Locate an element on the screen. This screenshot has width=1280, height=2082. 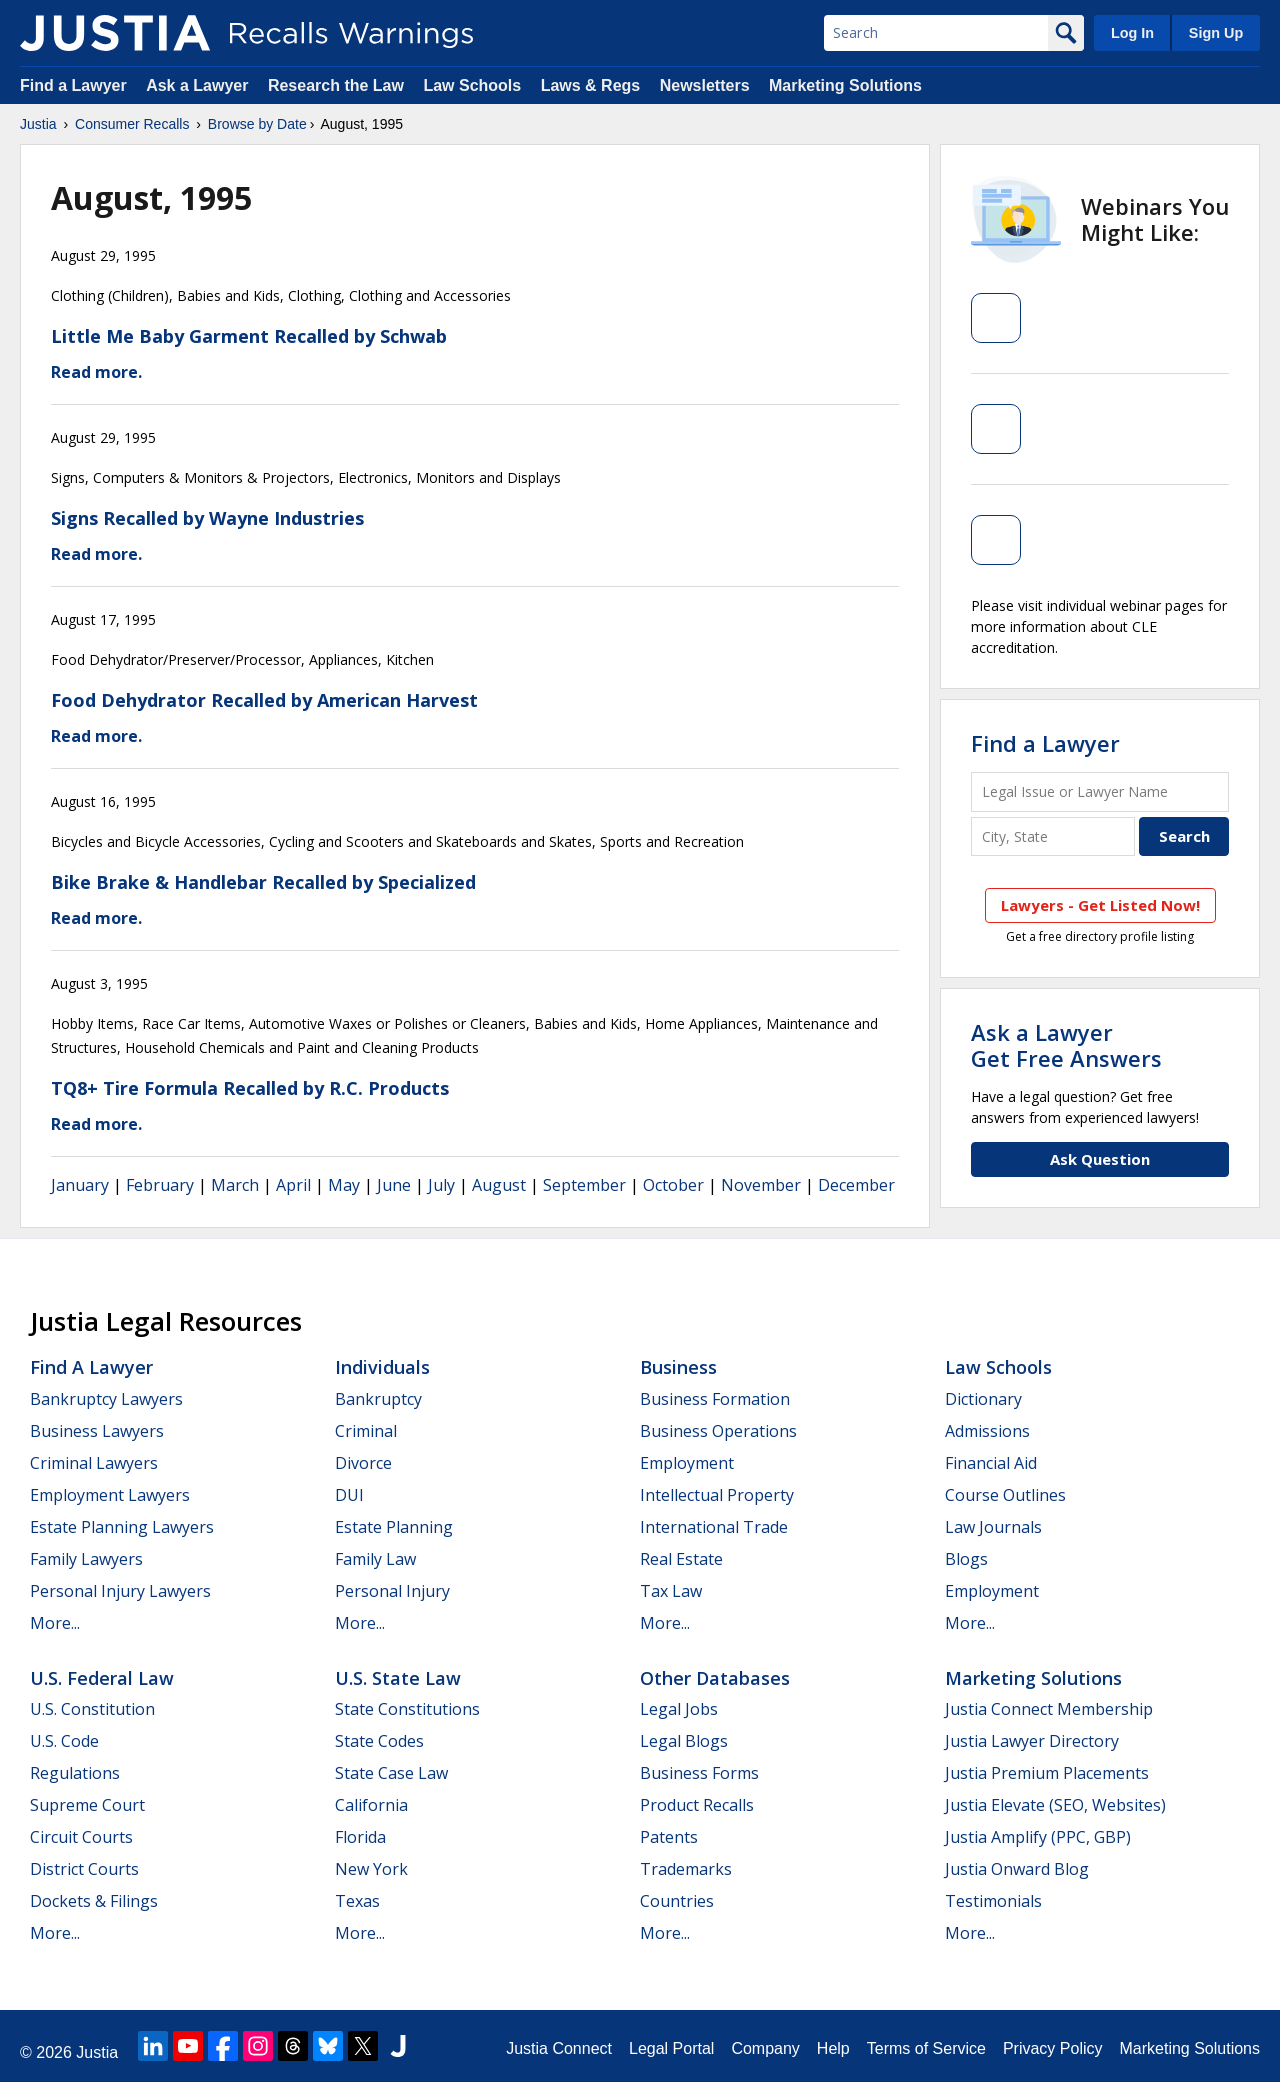
U.S. Code is located at coordinates (64, 1741).